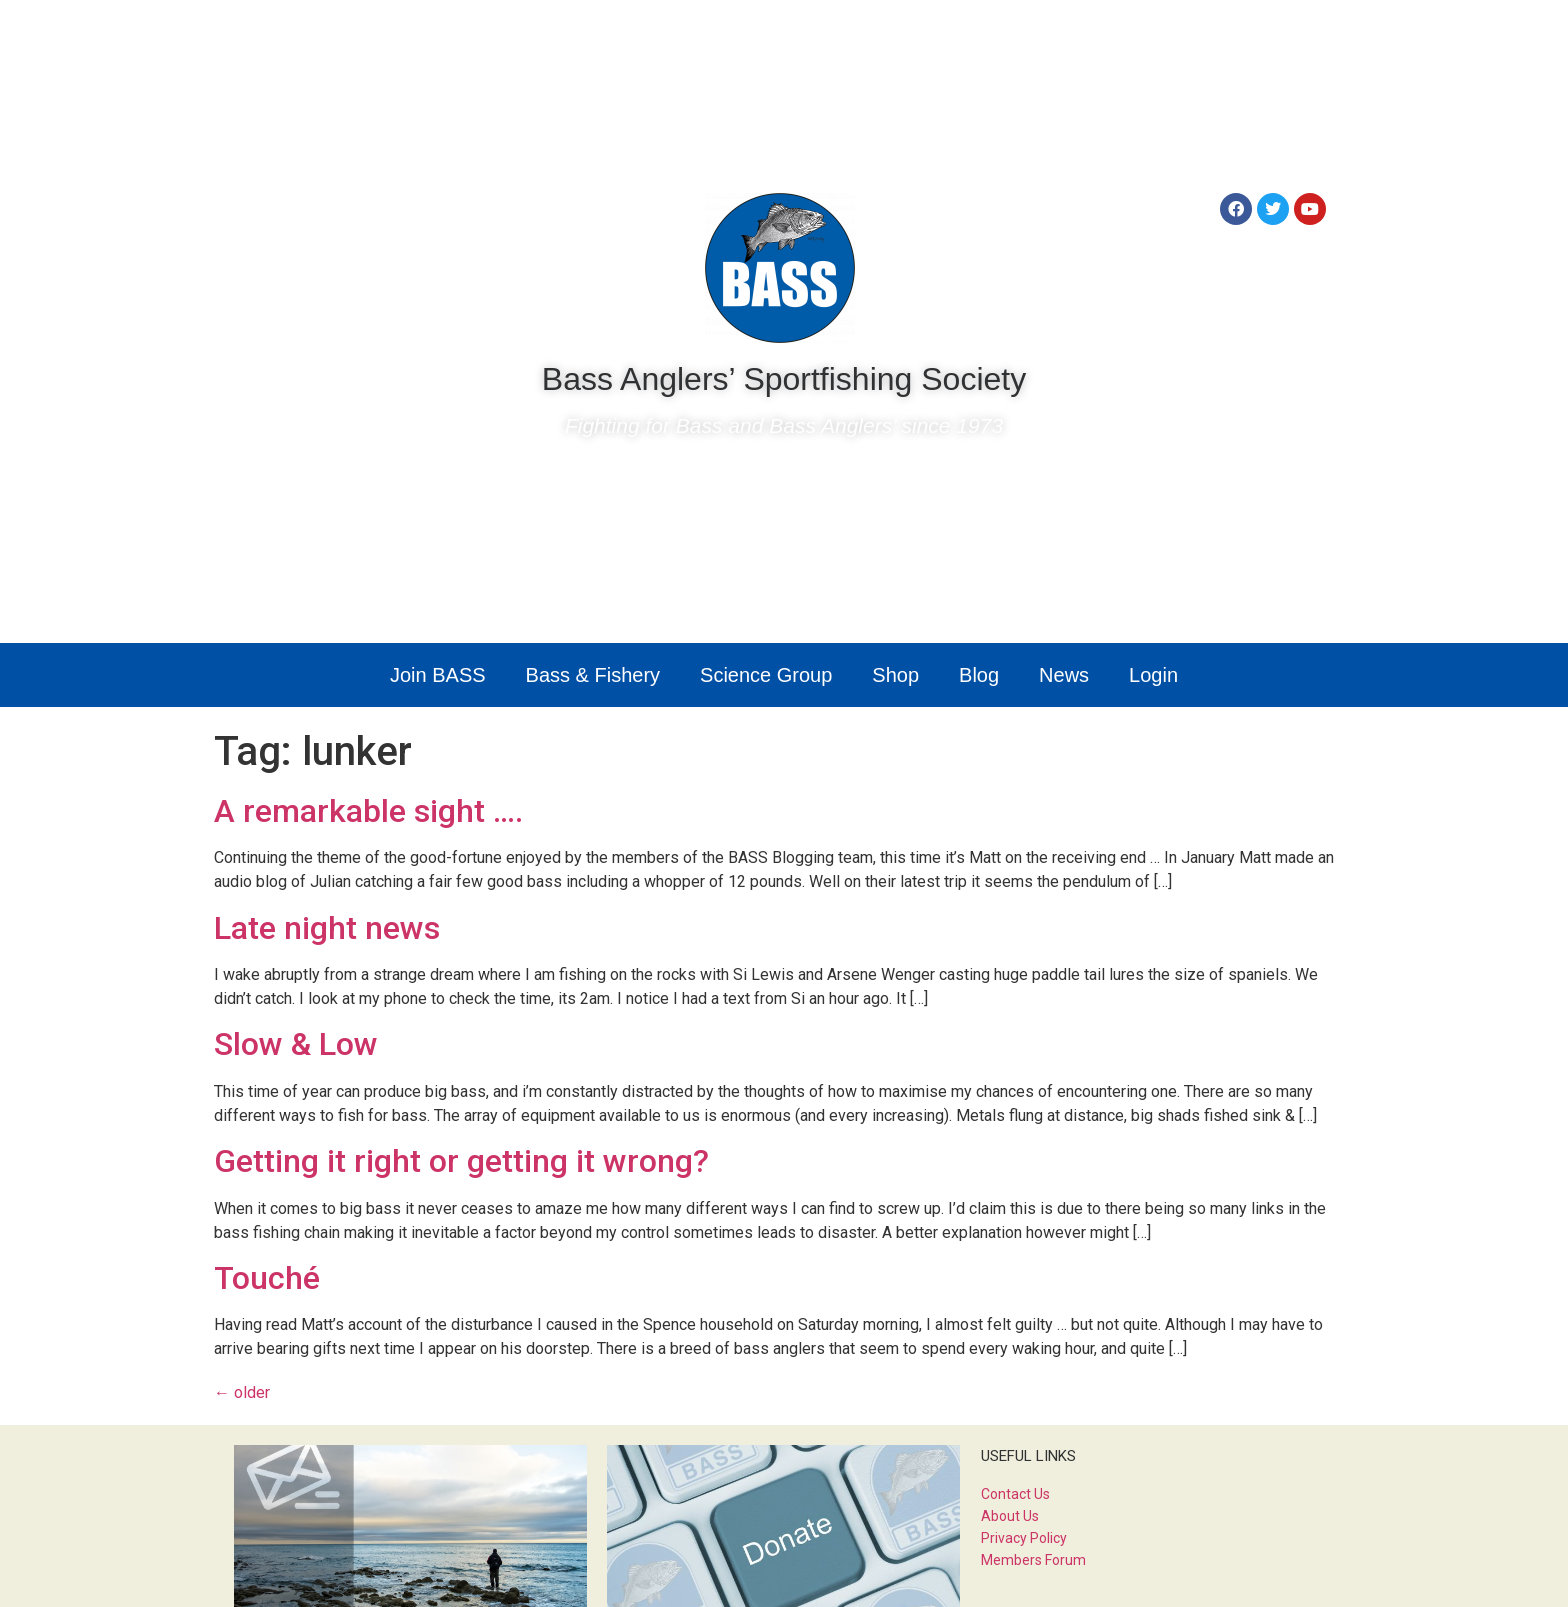  I want to click on Bass & Fishery, so click(593, 675).